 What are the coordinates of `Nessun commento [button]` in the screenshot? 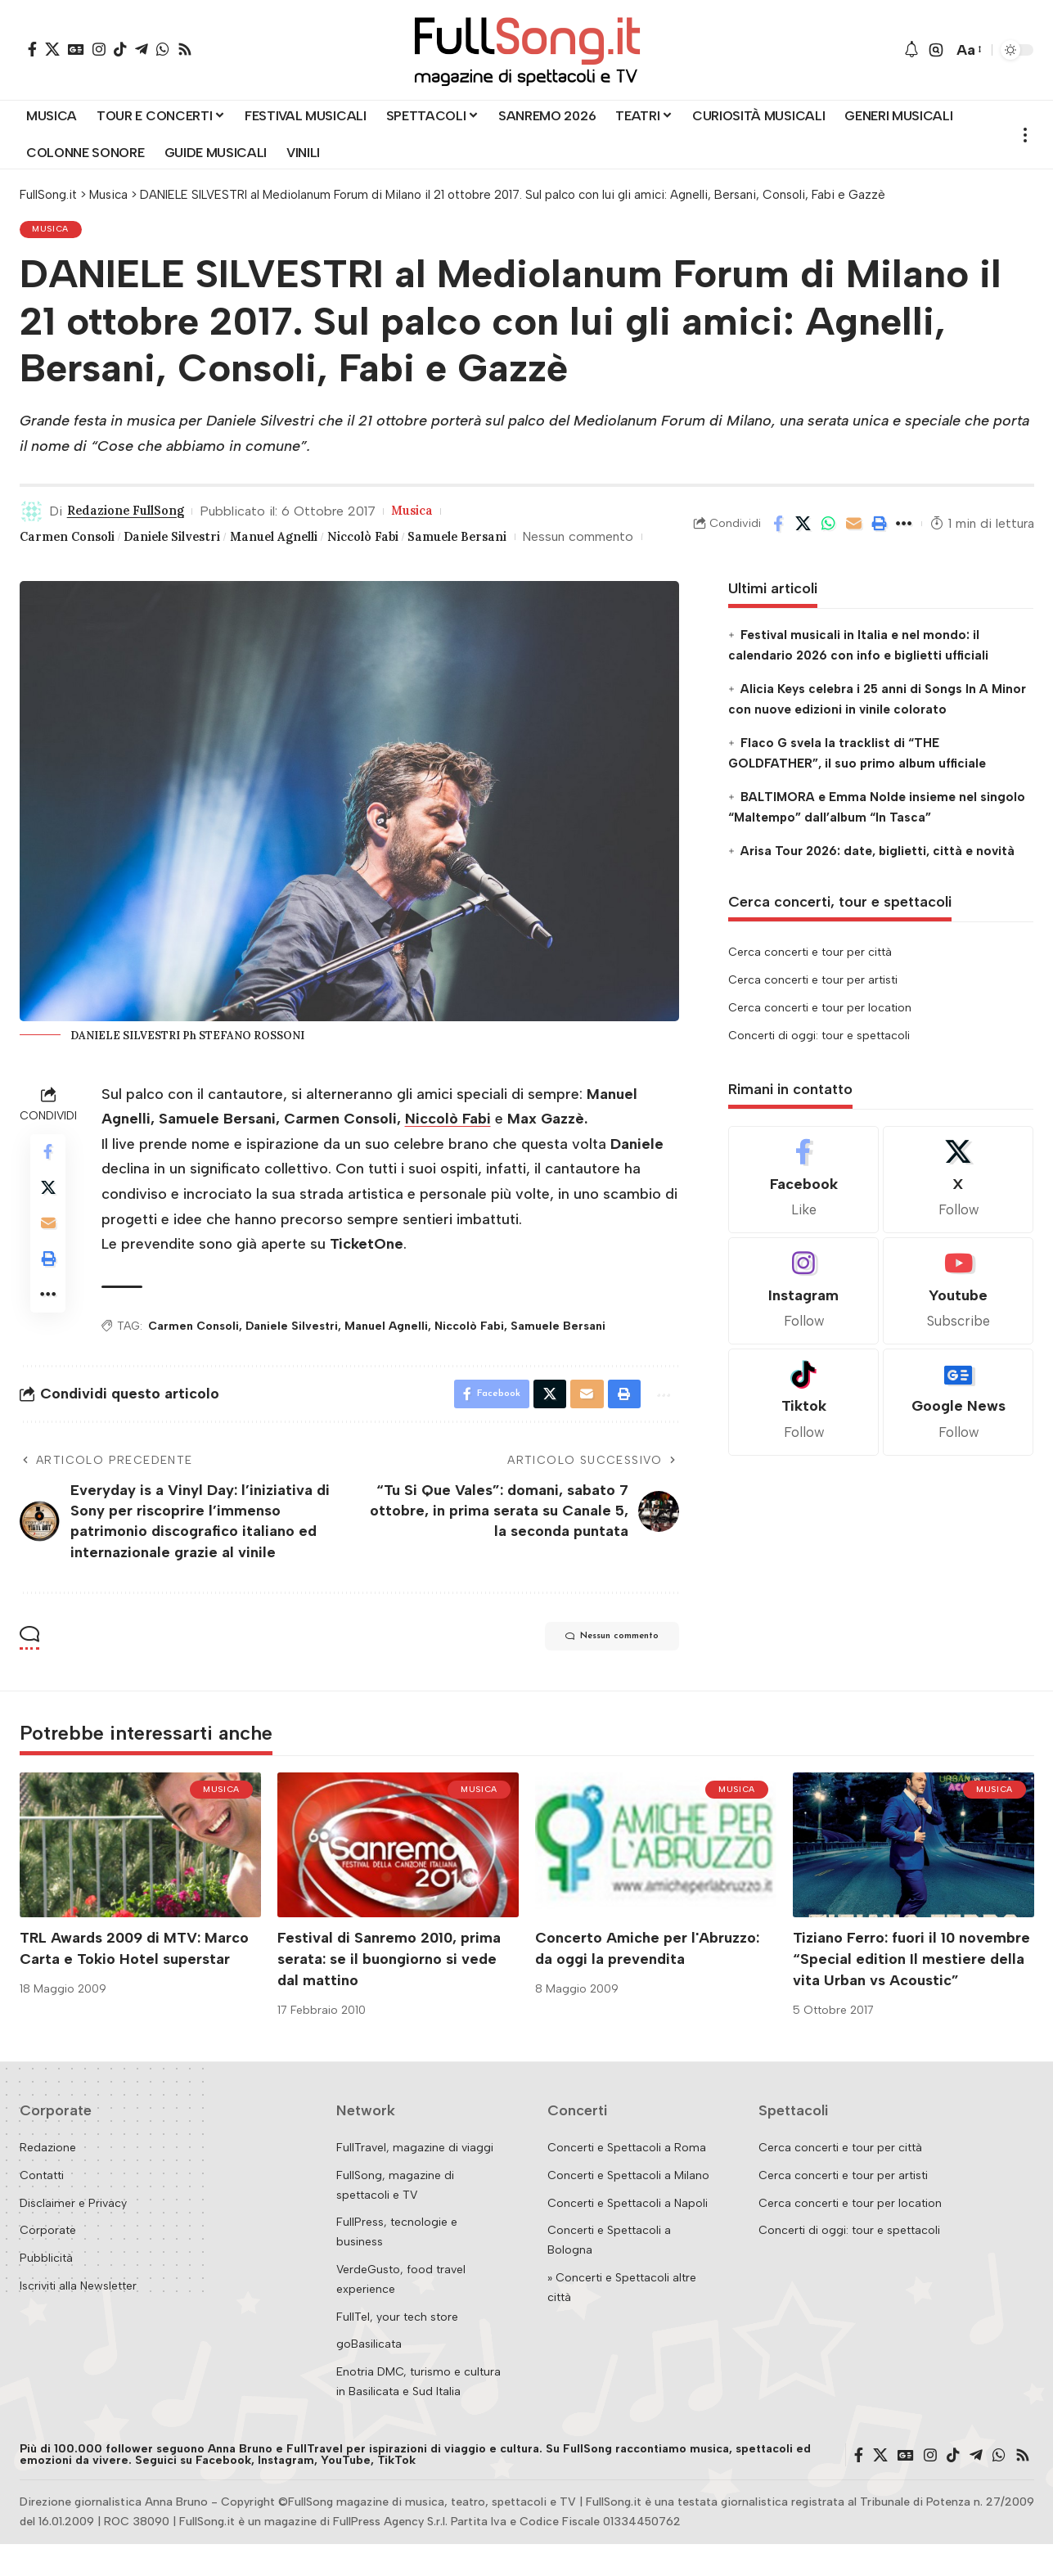 It's located at (596, 1670).